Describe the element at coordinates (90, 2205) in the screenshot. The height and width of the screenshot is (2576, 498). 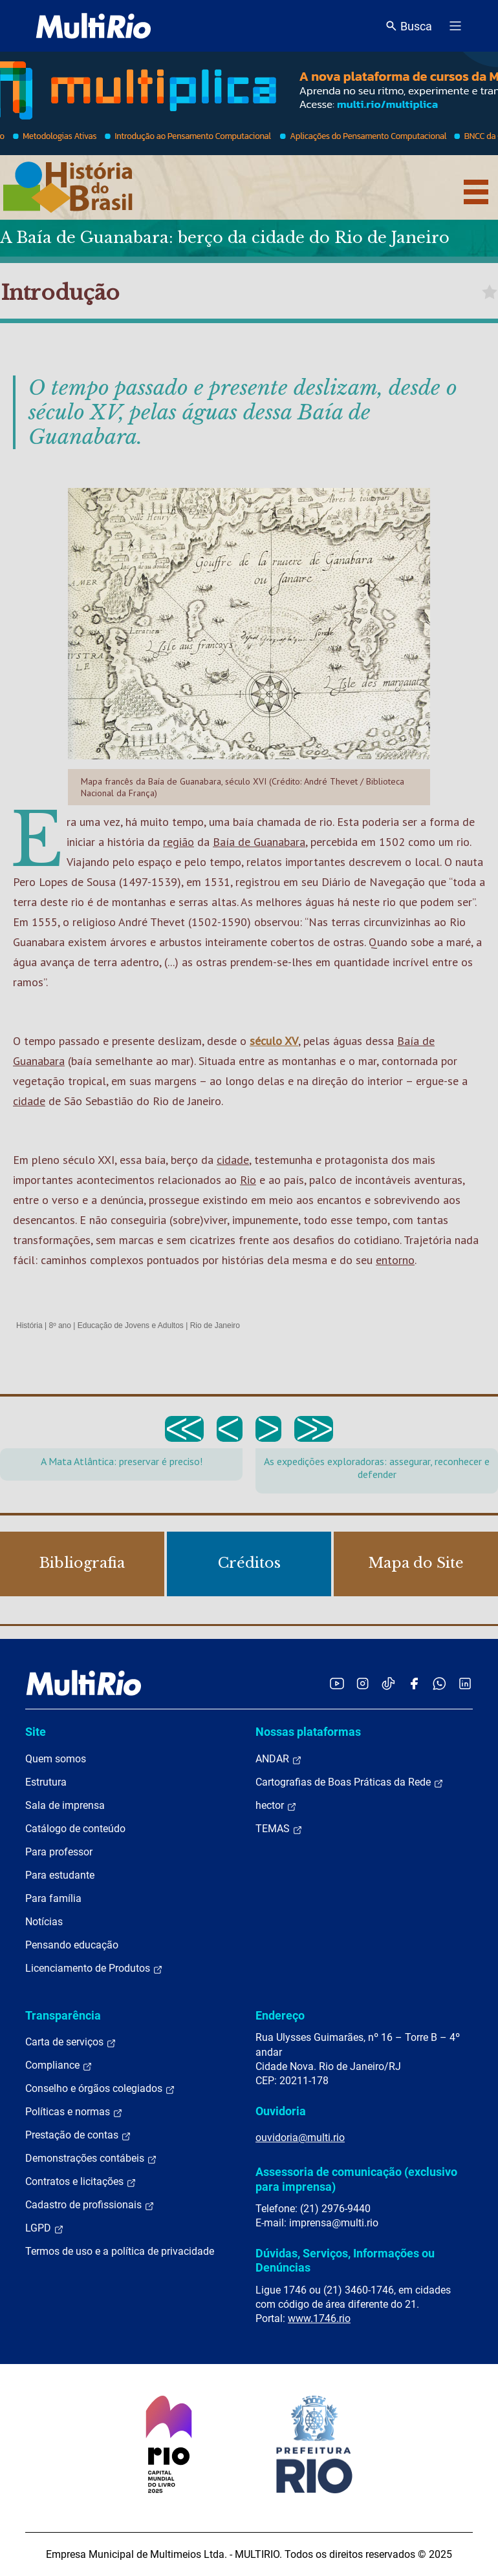
I see `Cadastro de profissionais` at that location.